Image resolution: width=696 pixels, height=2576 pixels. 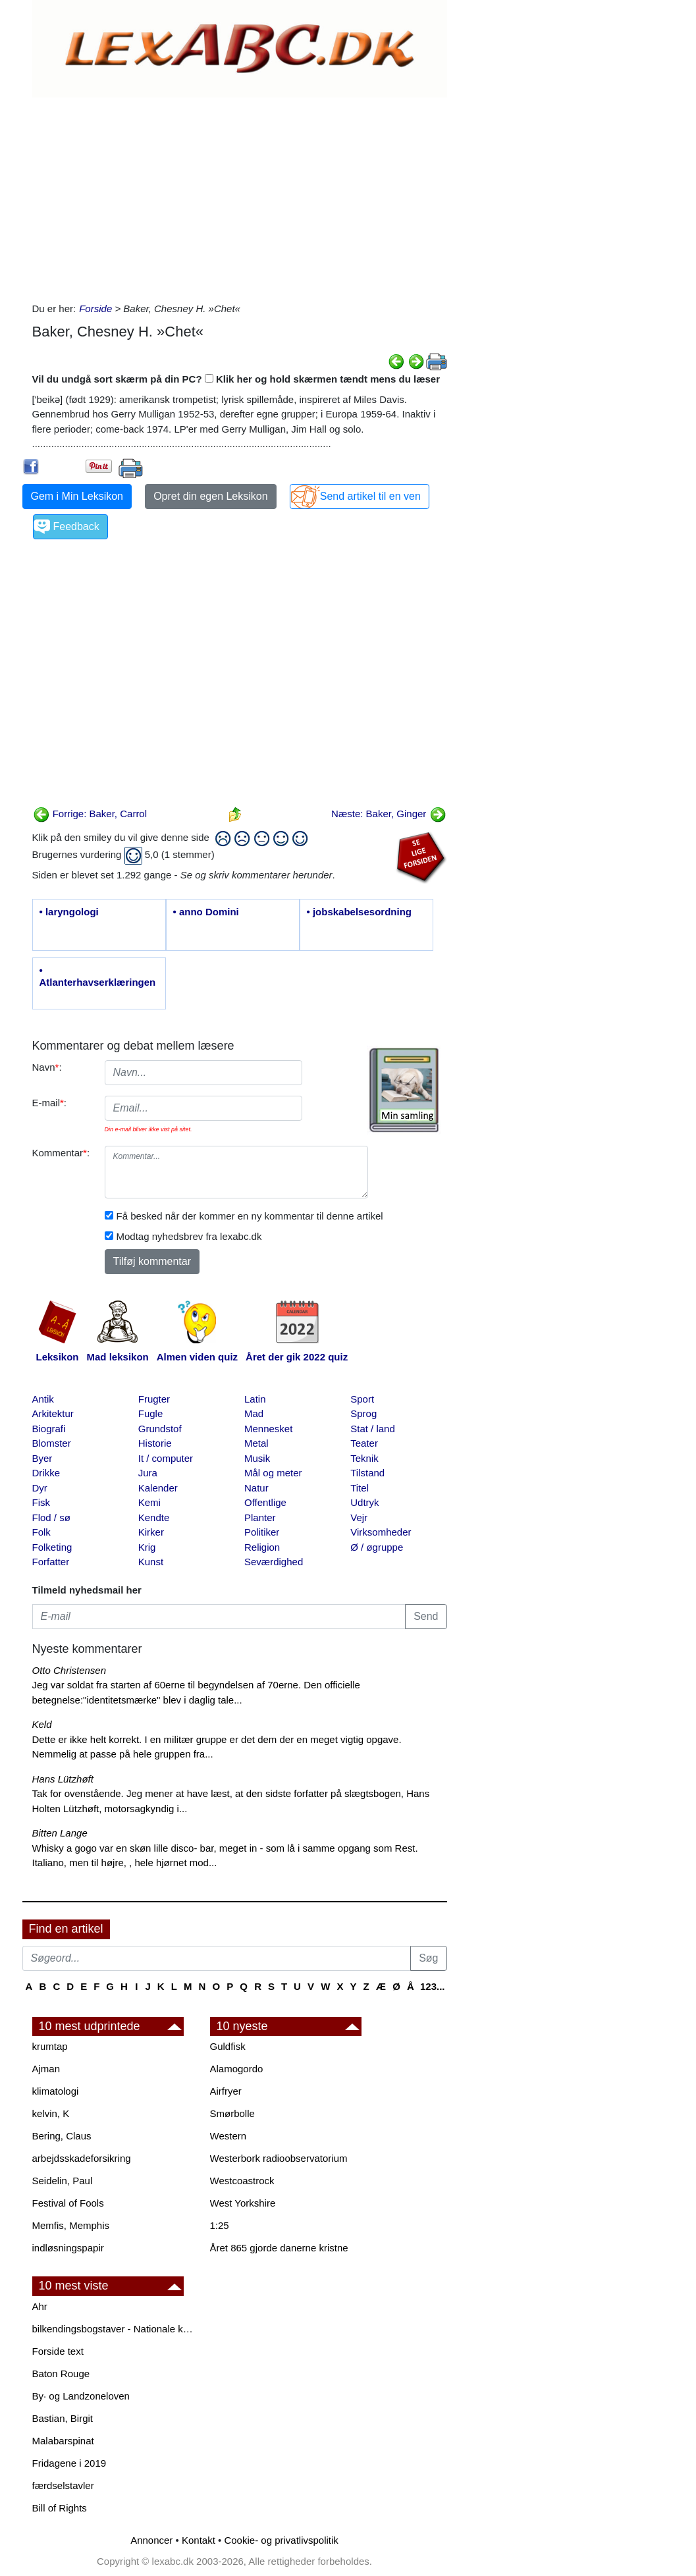 What do you see at coordinates (206, 911) in the screenshot?
I see `• anno Domini` at bounding box center [206, 911].